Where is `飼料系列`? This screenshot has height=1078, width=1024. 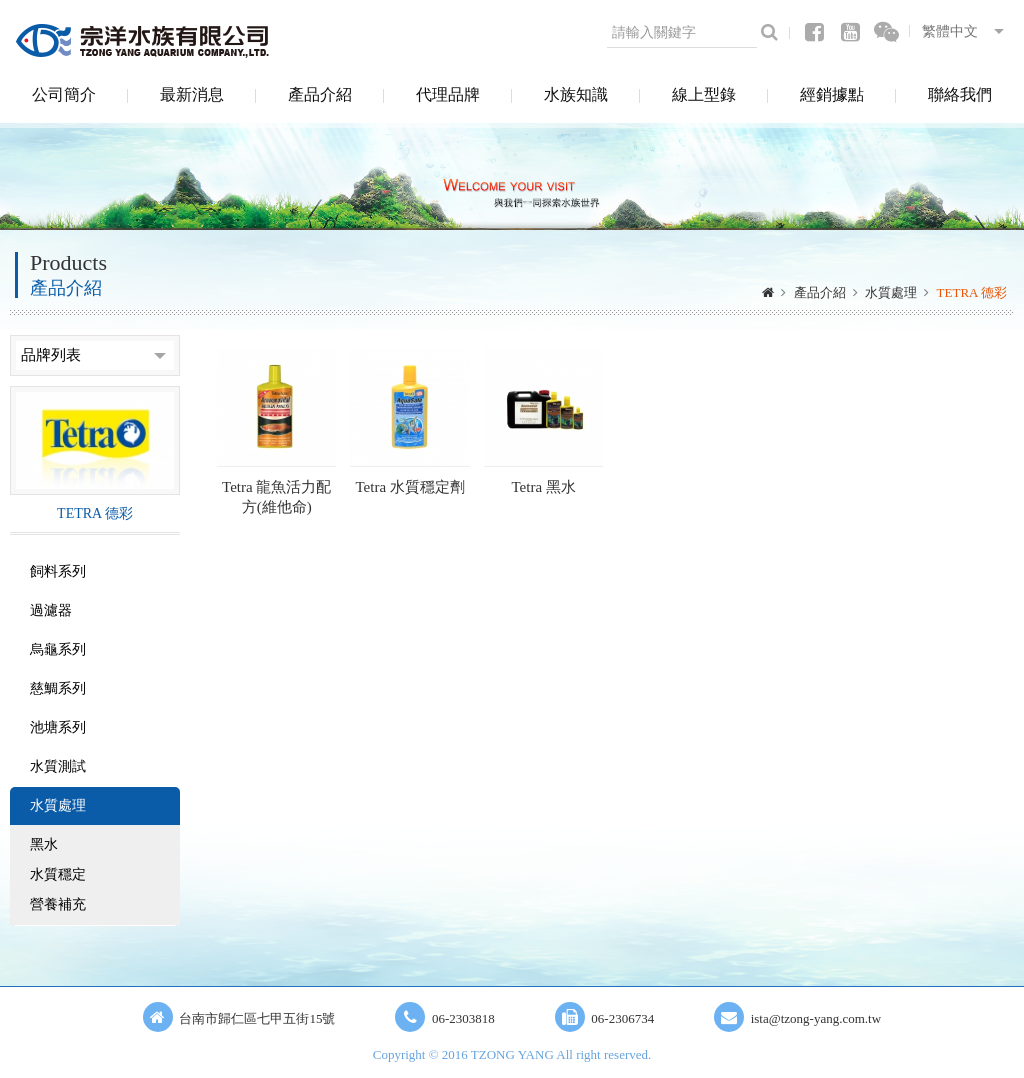
飼料系列 is located at coordinates (58, 571).